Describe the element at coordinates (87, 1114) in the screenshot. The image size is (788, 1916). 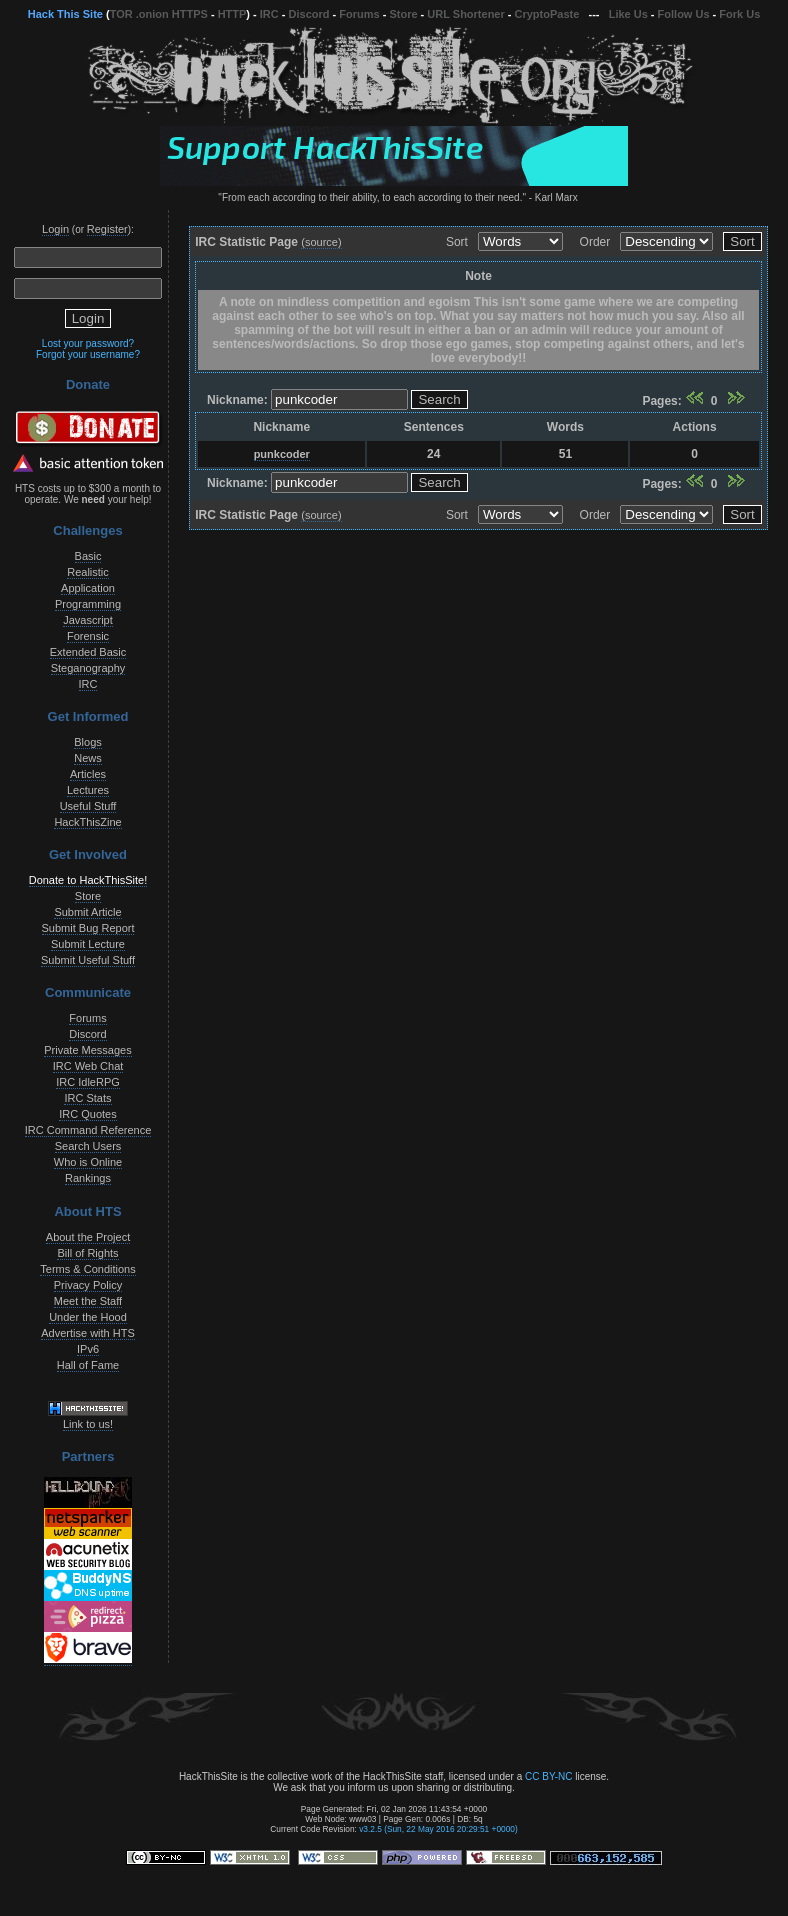
I see `IRC Quotes` at that location.